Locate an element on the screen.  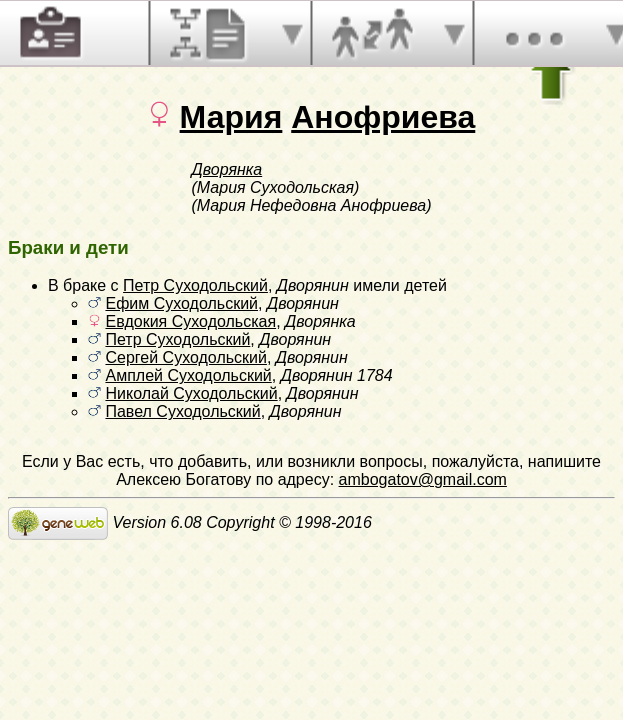
Николай Суходольский is located at coordinates (191, 393).